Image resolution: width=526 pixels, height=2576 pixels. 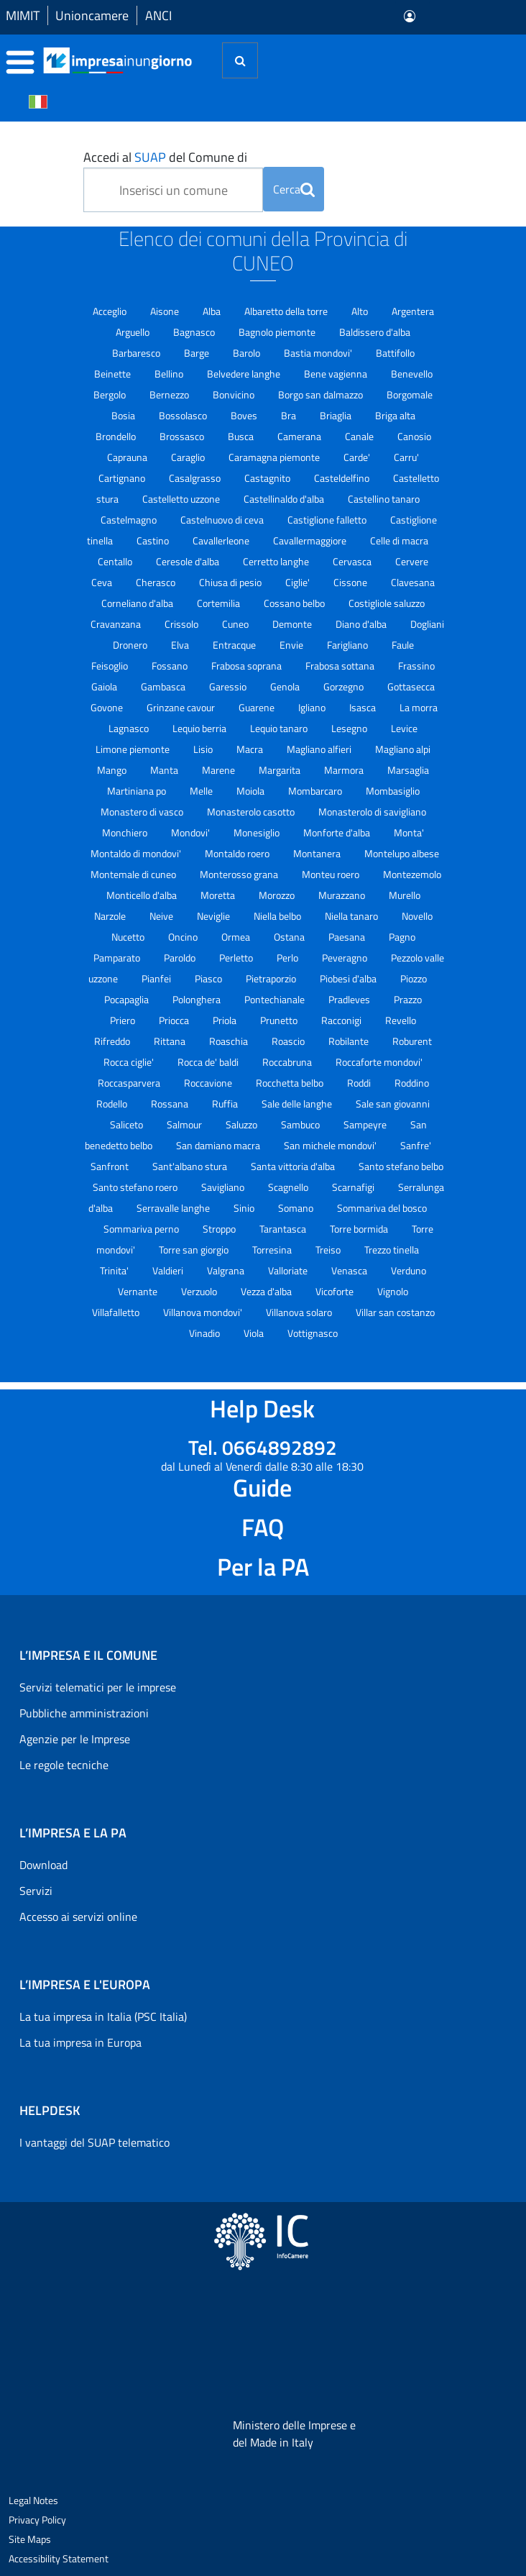 What do you see at coordinates (286, 686) in the screenshot?
I see `Genola` at bounding box center [286, 686].